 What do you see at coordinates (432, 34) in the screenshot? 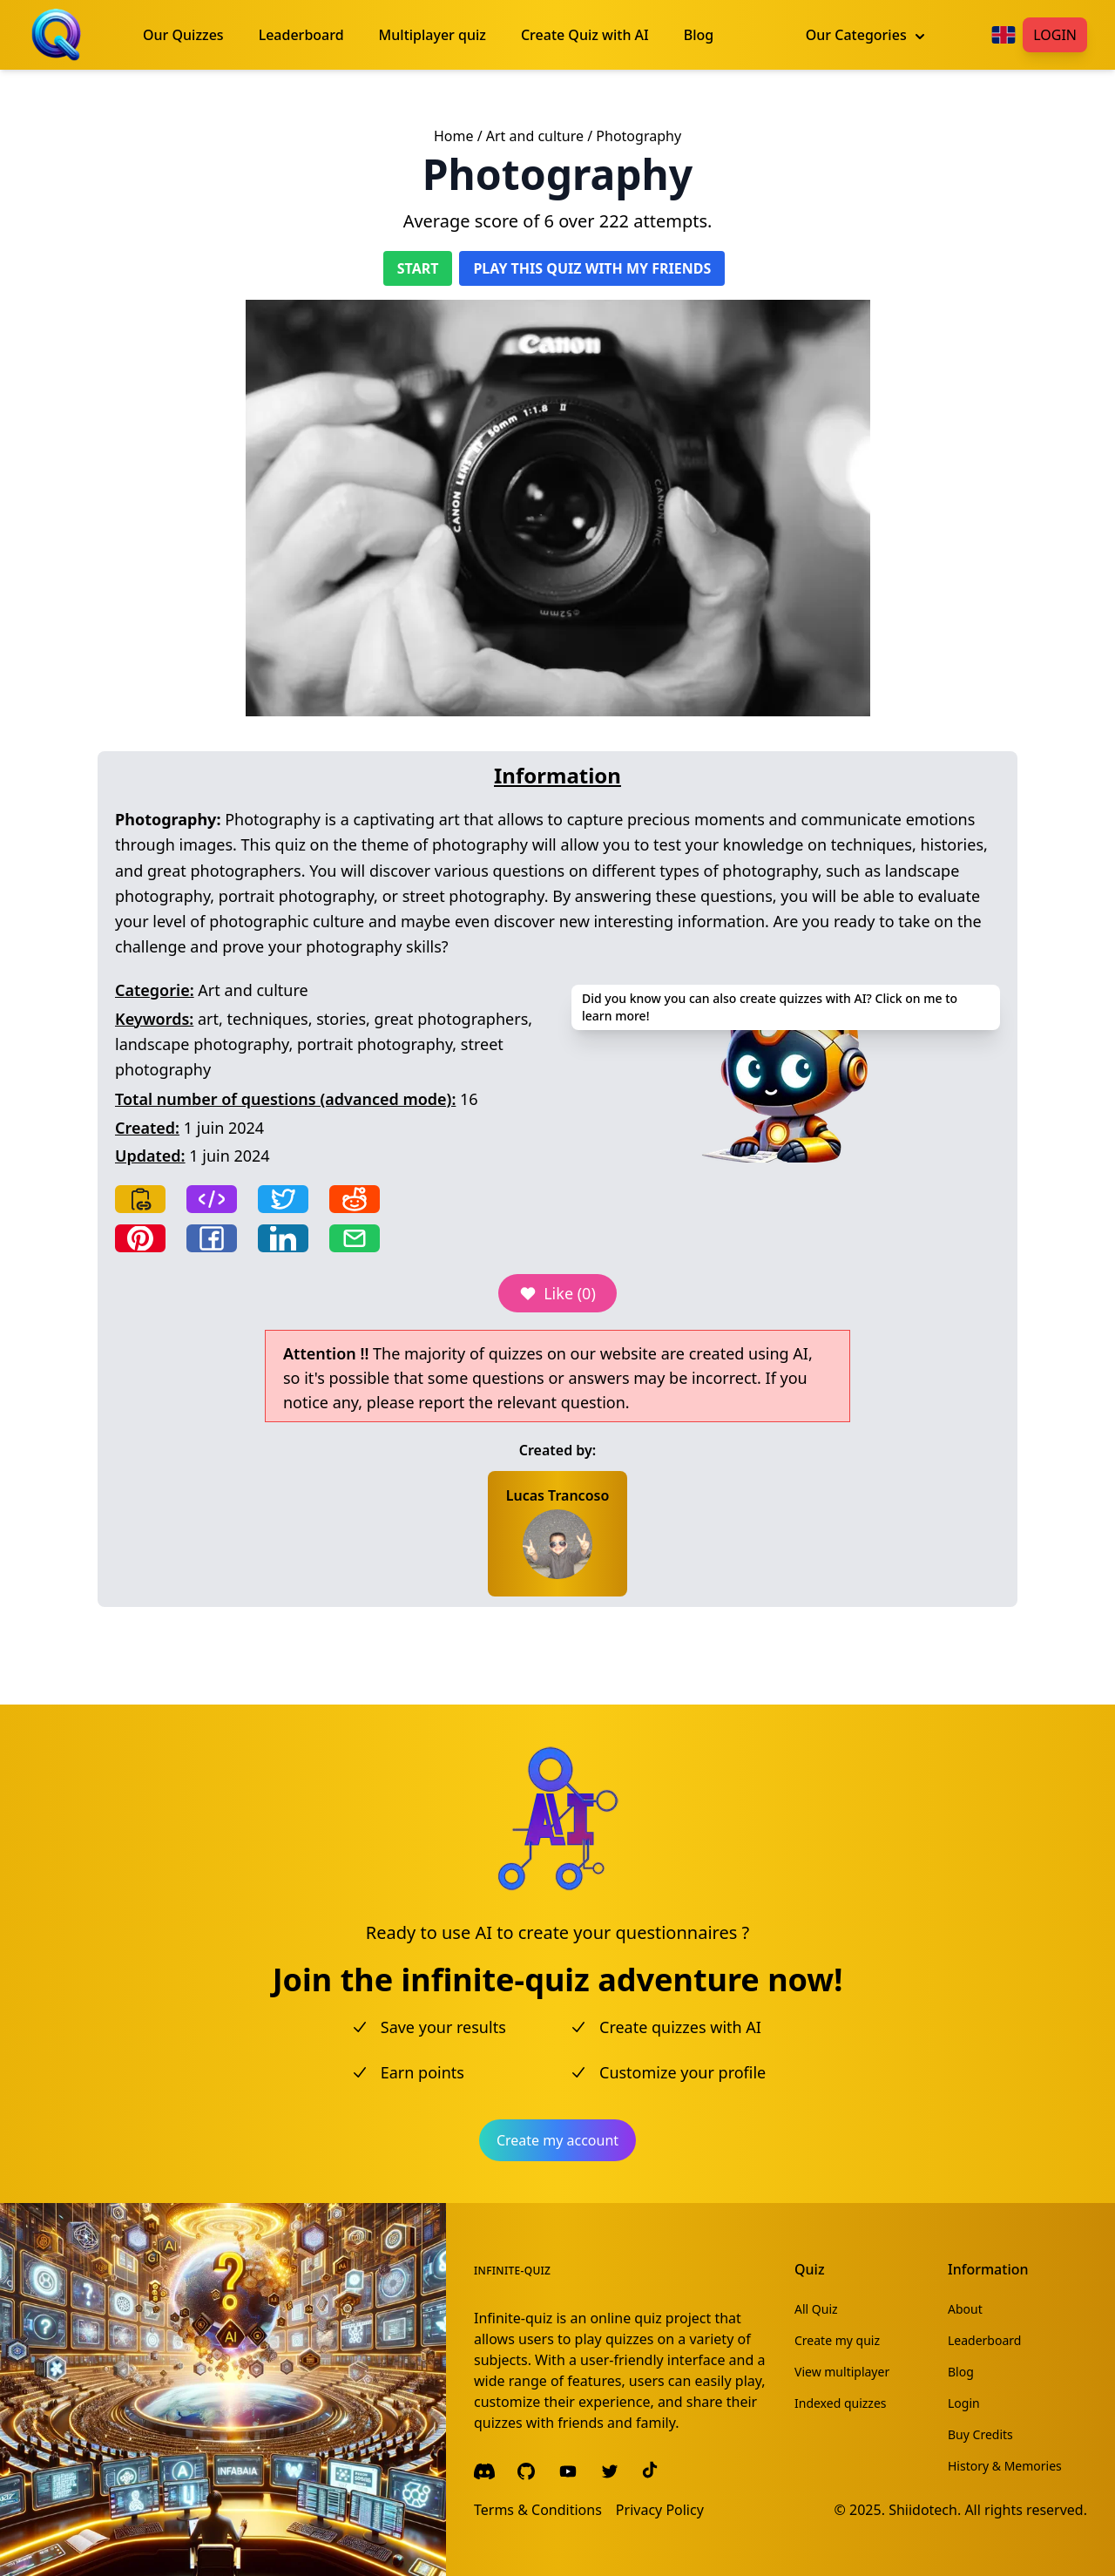
I see `Multiplayer quiz [menuitem]` at bounding box center [432, 34].